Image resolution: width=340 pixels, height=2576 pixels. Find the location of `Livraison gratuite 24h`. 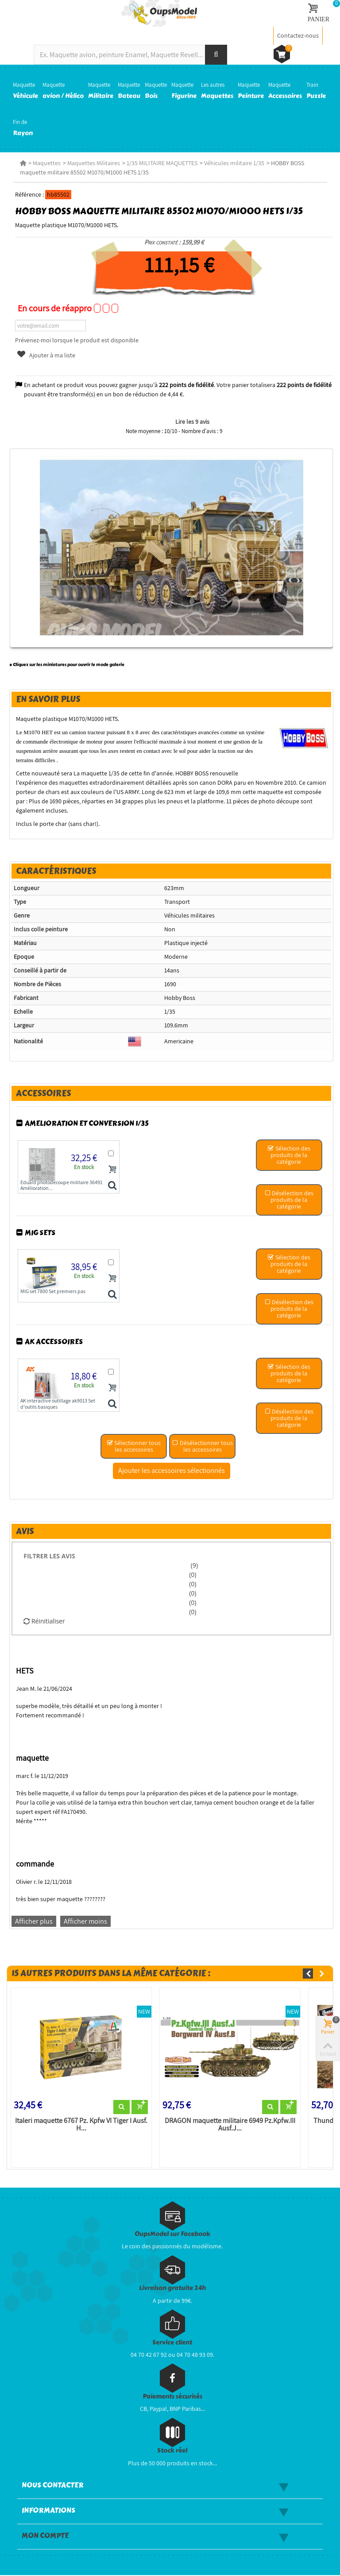

Livraison gratuite 24h is located at coordinates (172, 2289).